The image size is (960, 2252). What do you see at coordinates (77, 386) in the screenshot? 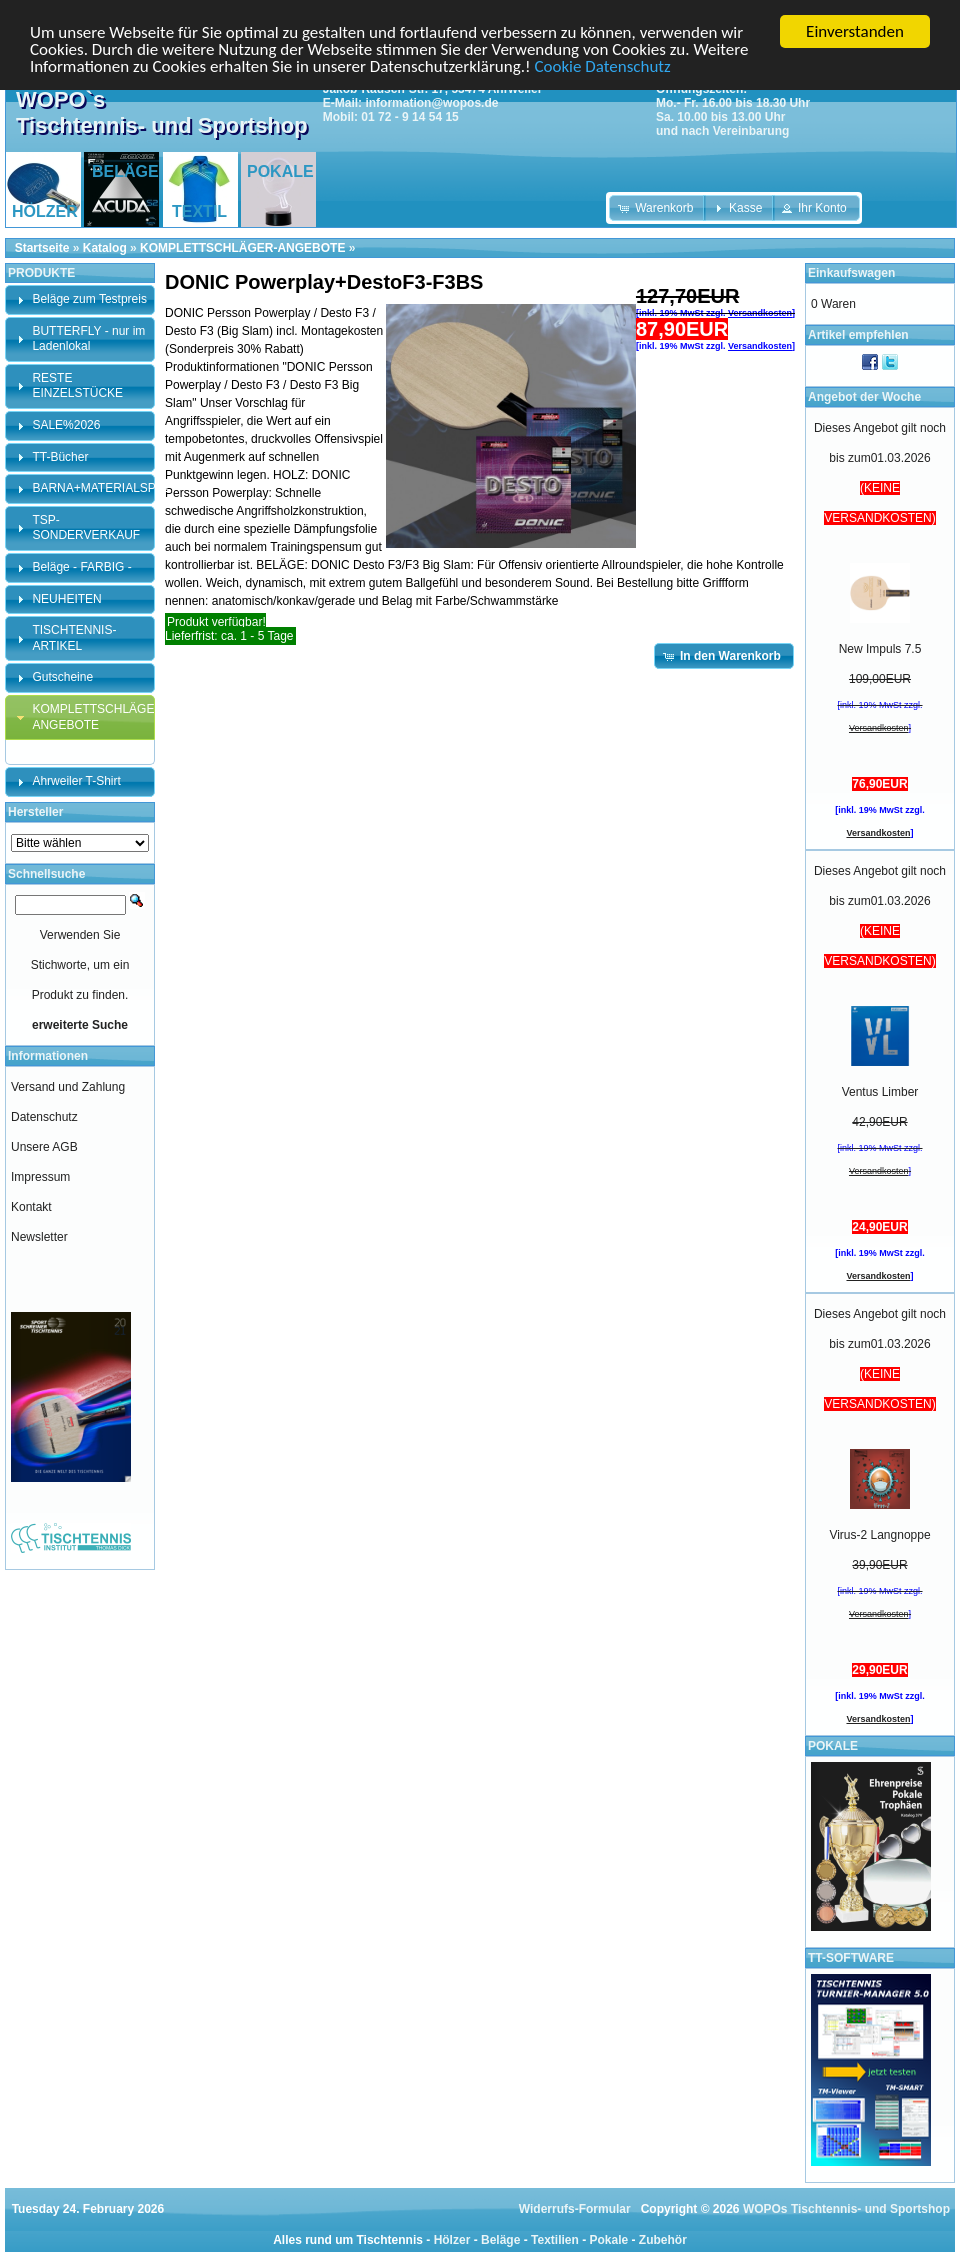
I see `RESTE EINZELSTÜCKE` at bounding box center [77, 386].